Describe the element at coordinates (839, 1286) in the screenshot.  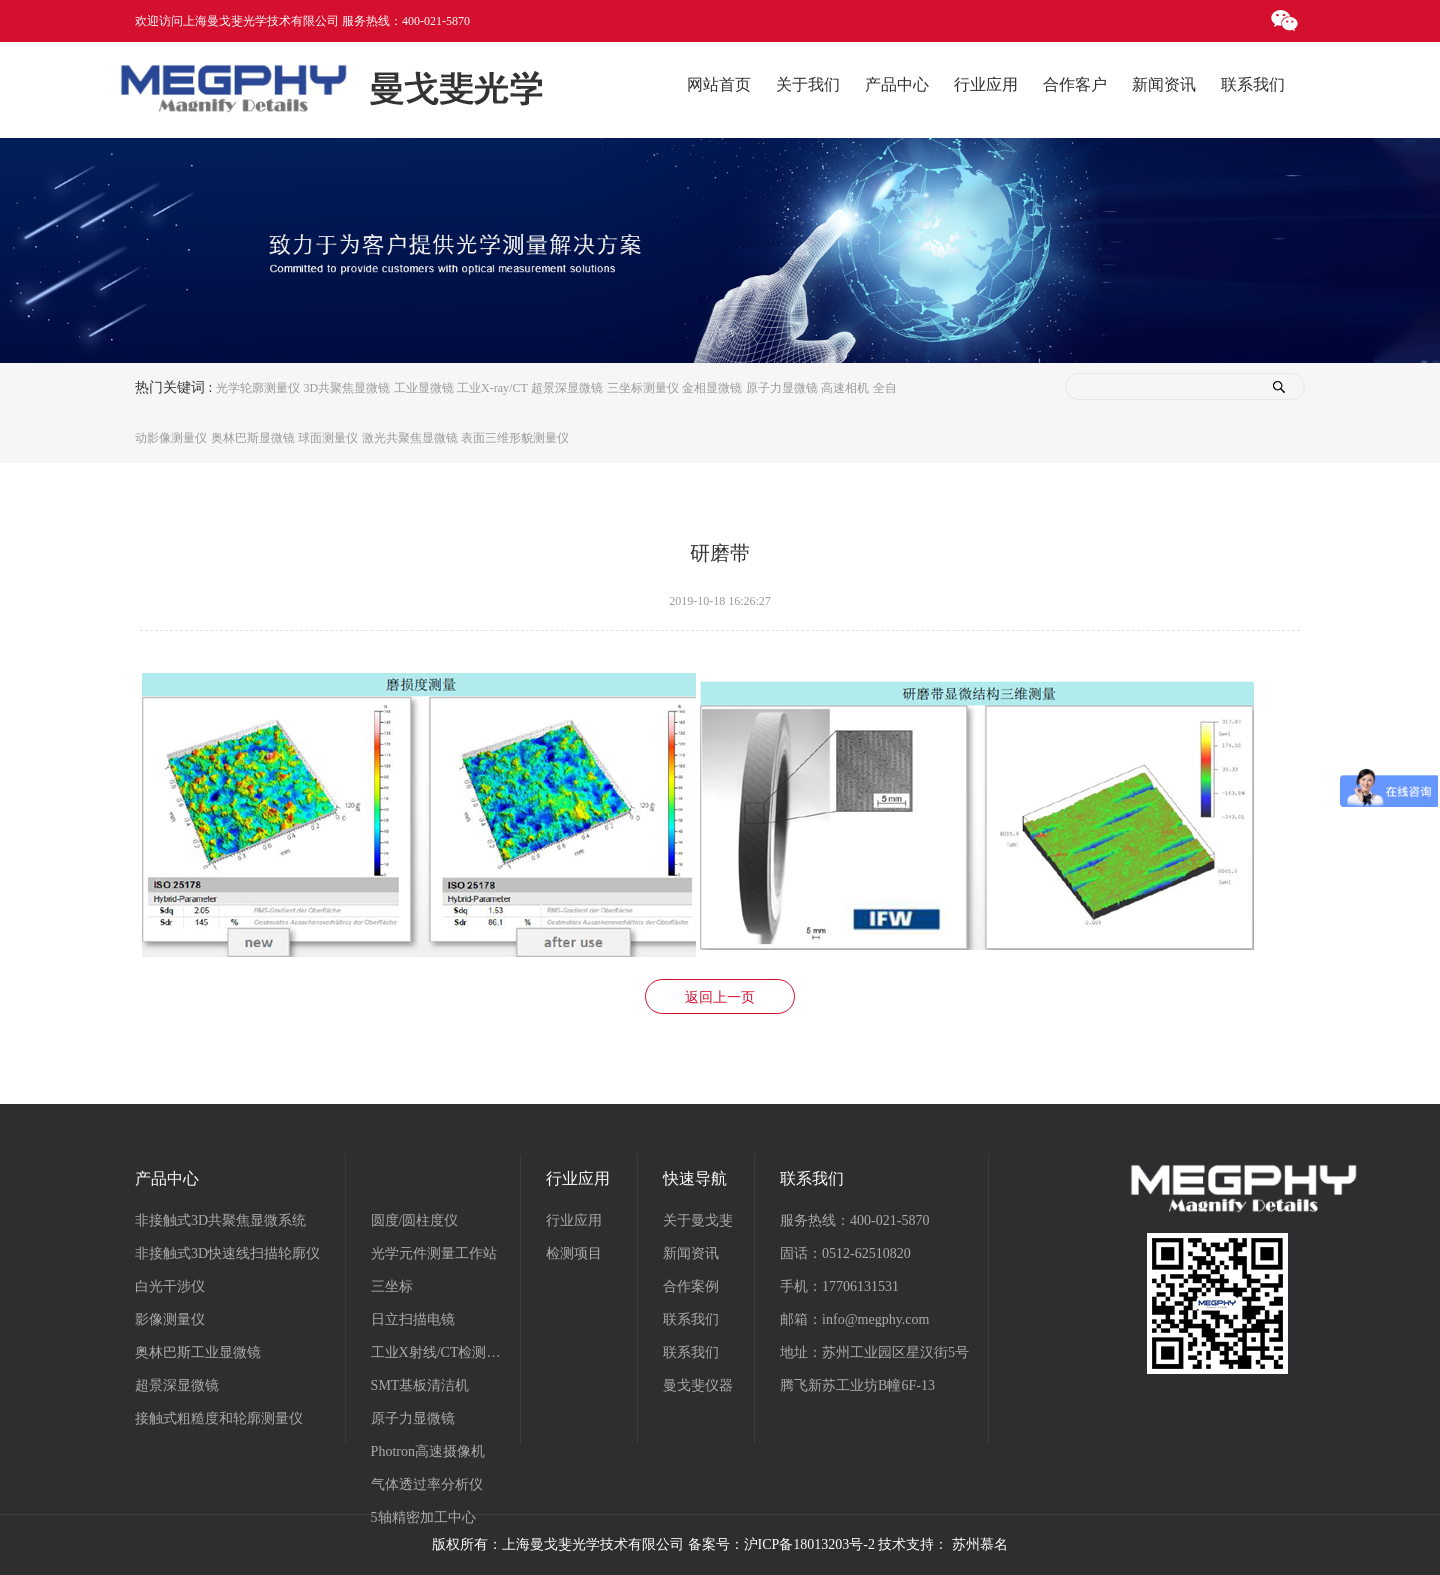
I see `手机：17706131531` at that location.